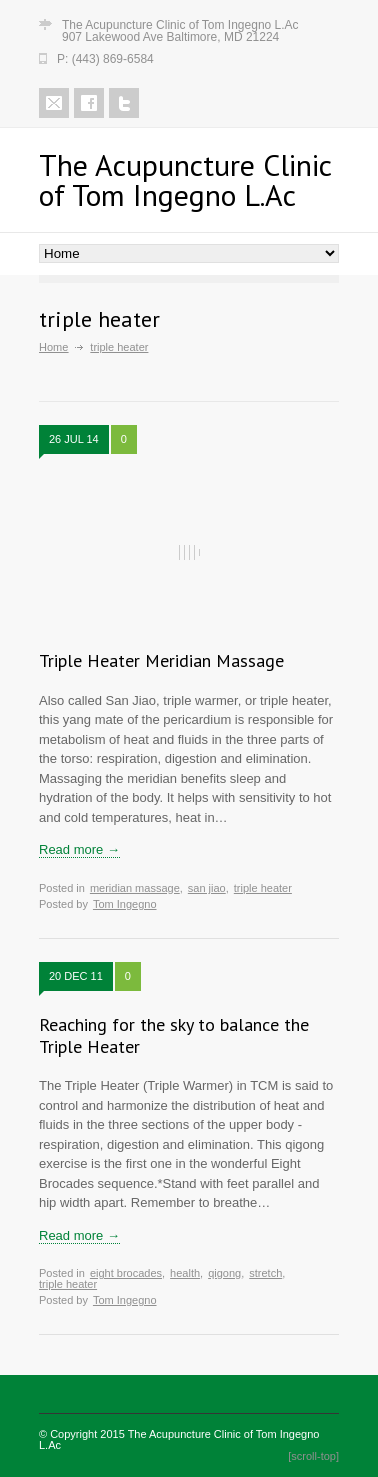 This screenshot has height=1477, width=378. Describe the element at coordinates (135, 888) in the screenshot. I see `meridian massage` at that location.